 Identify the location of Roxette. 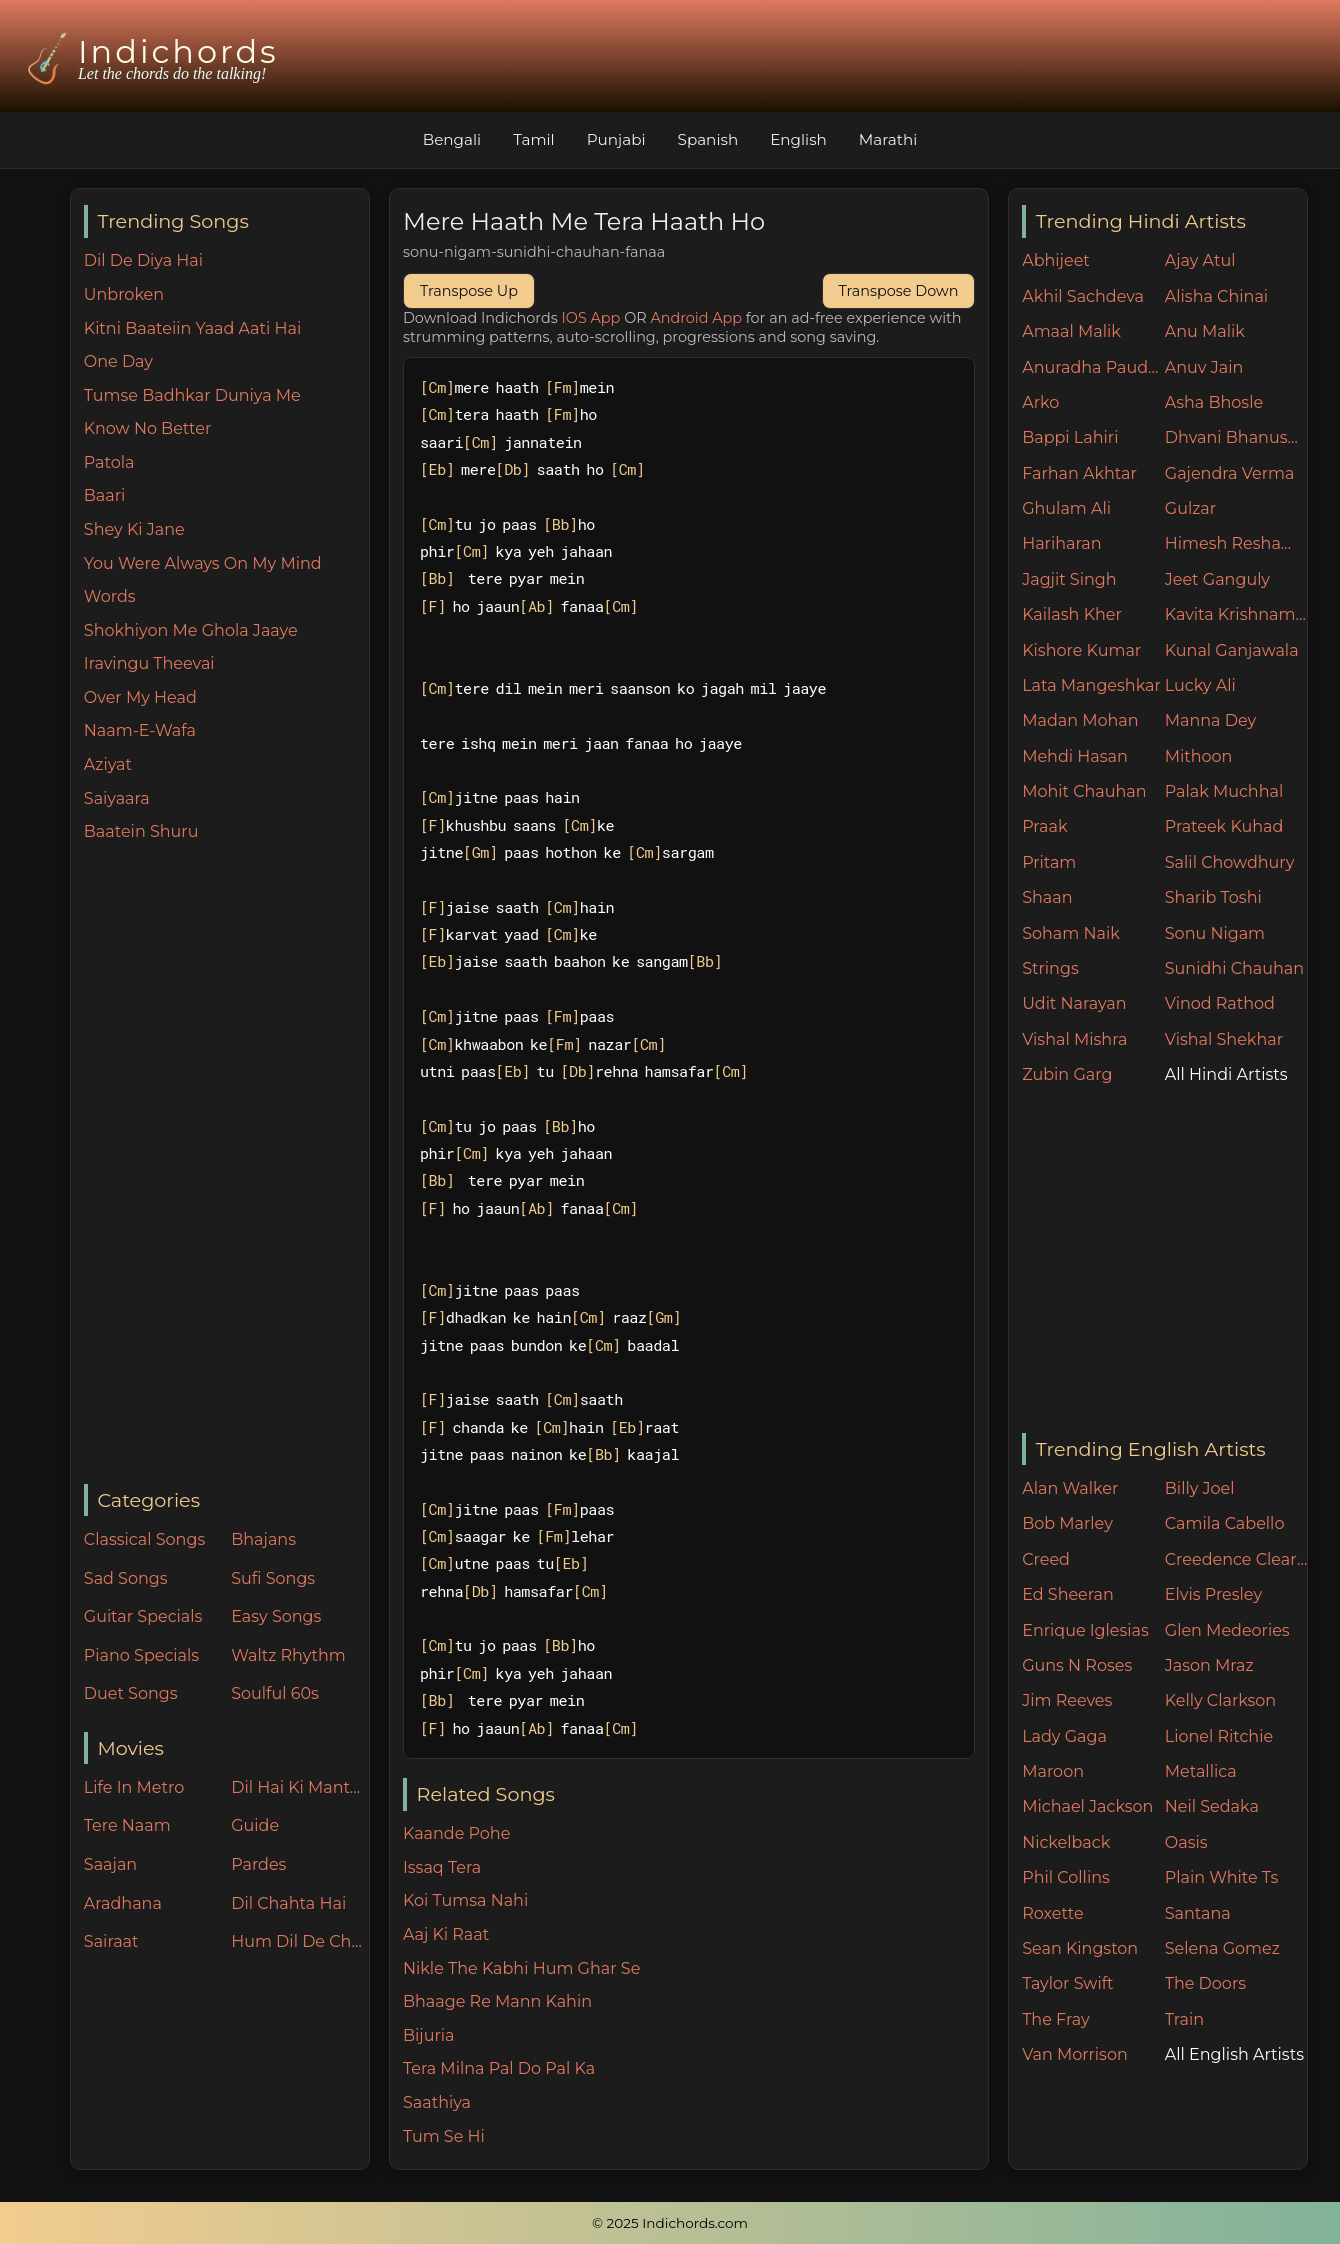
(1052, 1913).